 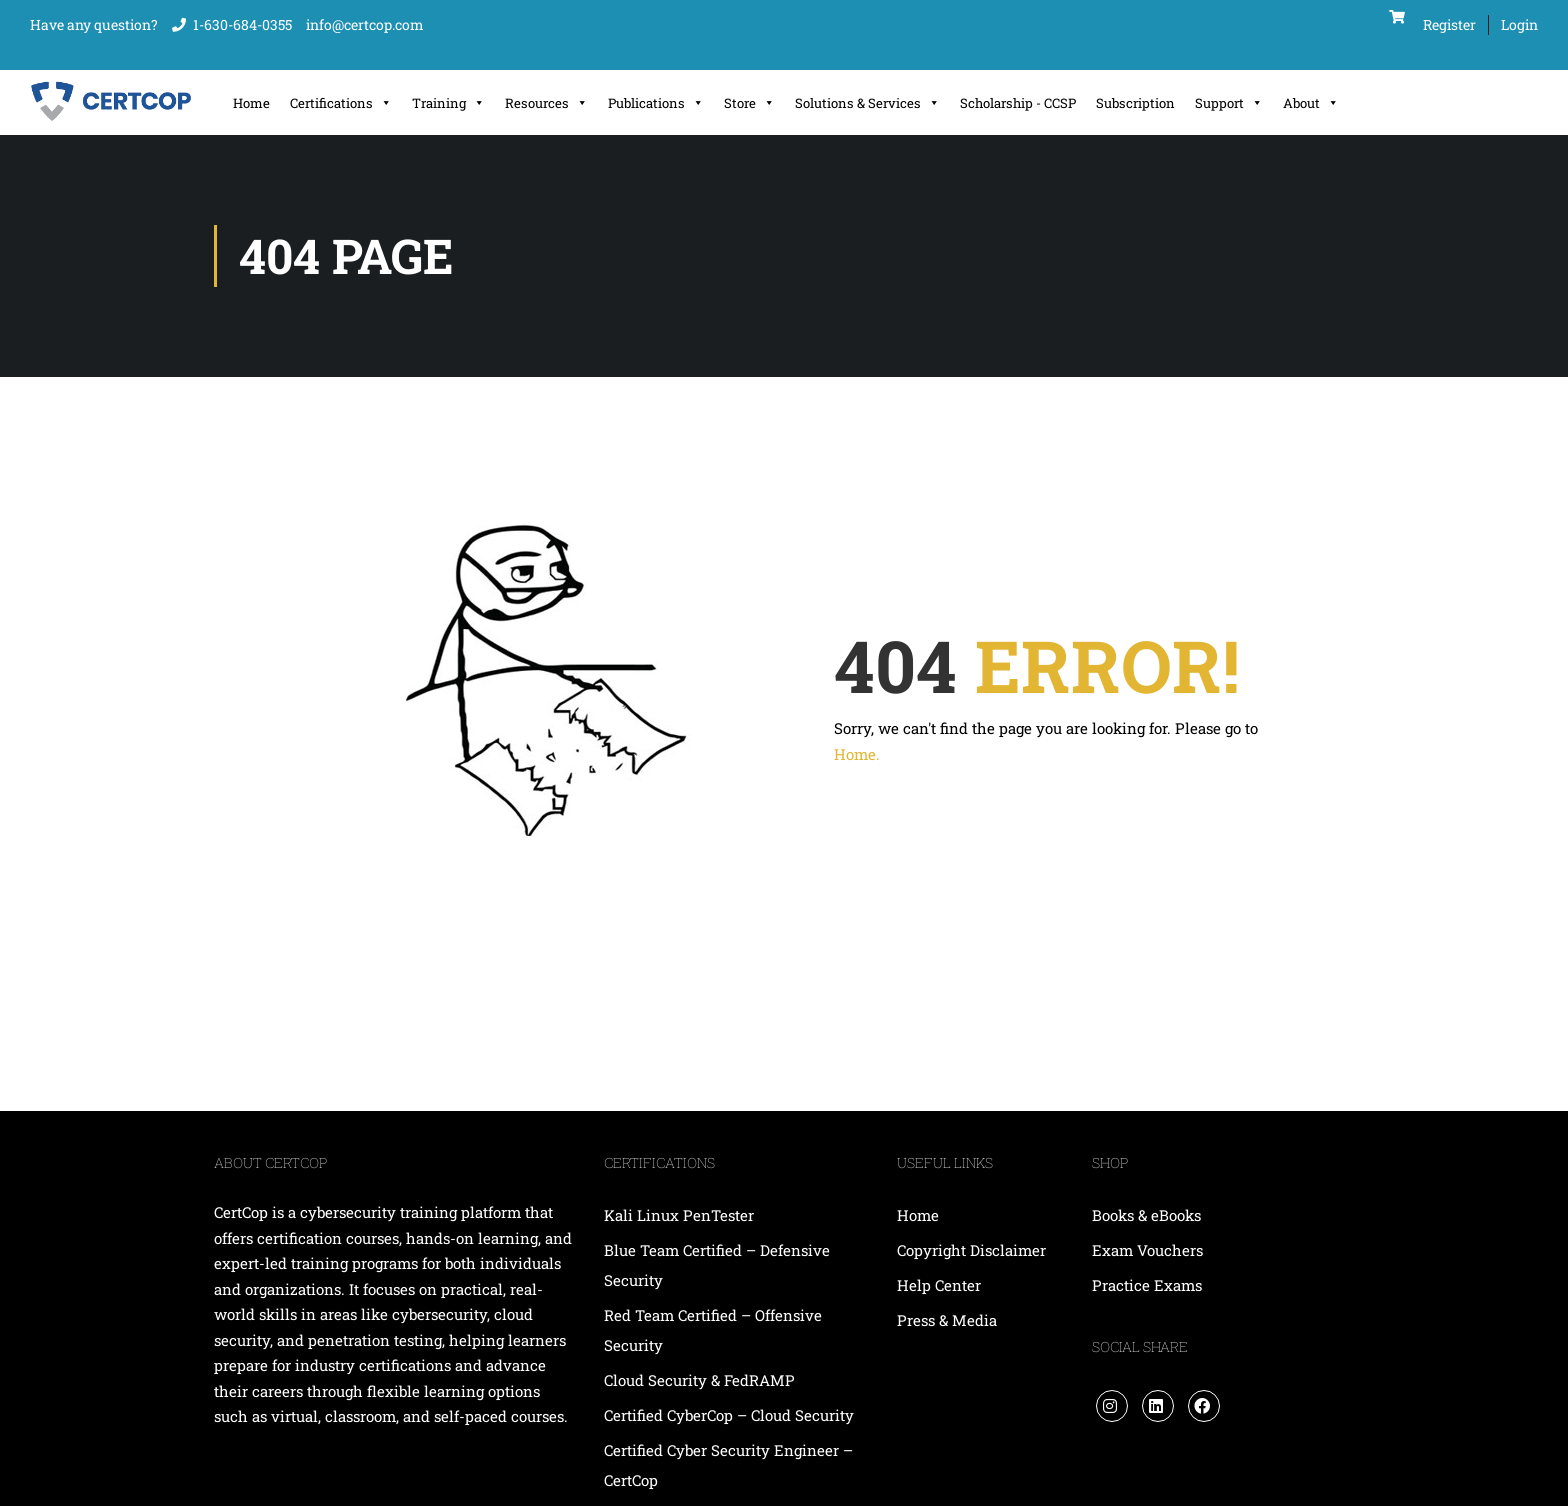 What do you see at coordinates (1147, 1285) in the screenshot?
I see `Practice Exams` at bounding box center [1147, 1285].